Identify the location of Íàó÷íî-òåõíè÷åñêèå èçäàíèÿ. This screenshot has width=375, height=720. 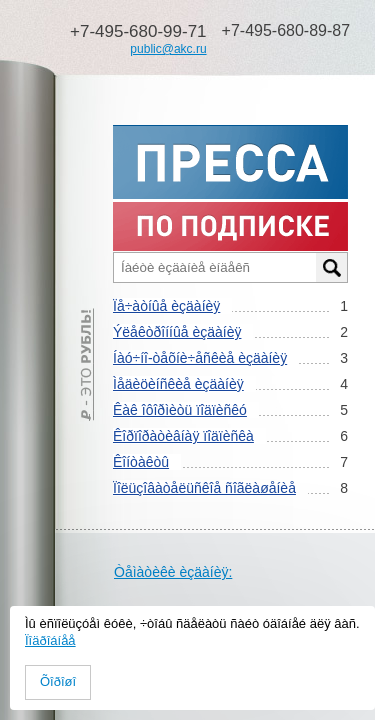
(200, 358).